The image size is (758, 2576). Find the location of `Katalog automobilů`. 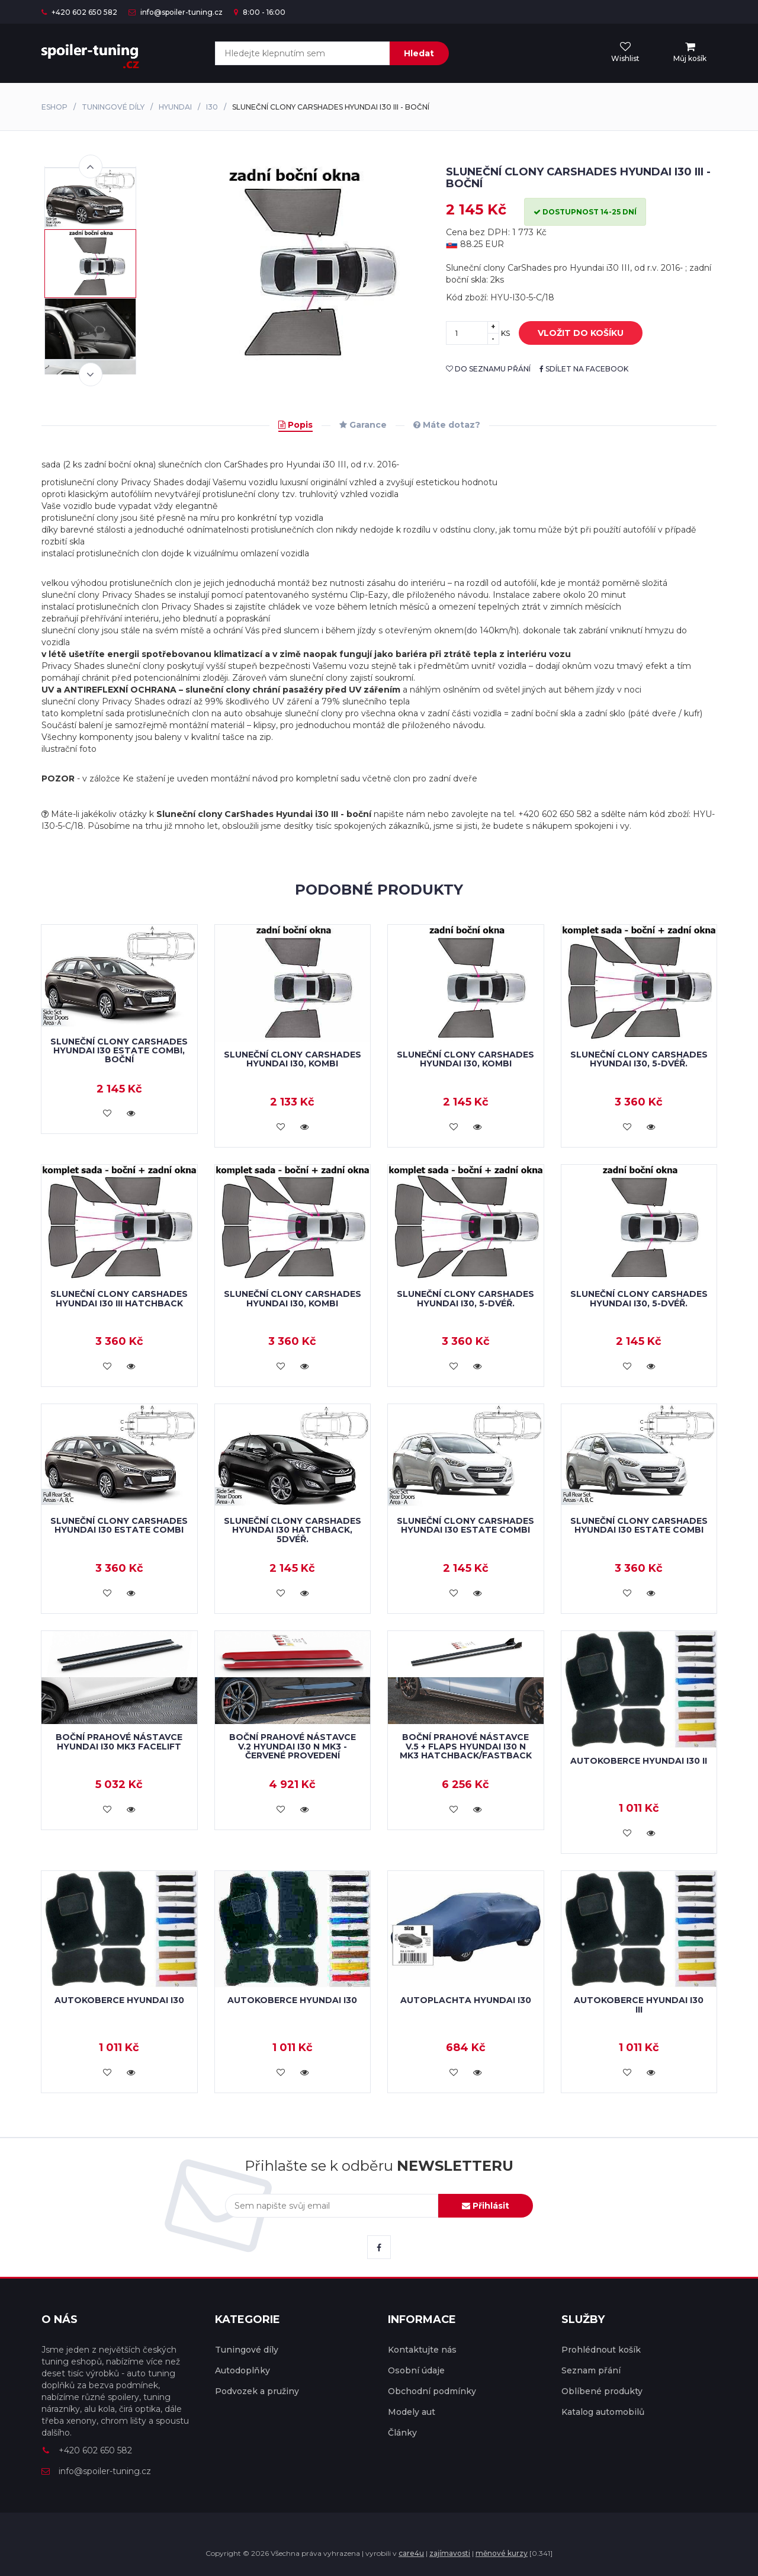

Katalog automobilů is located at coordinates (602, 2412).